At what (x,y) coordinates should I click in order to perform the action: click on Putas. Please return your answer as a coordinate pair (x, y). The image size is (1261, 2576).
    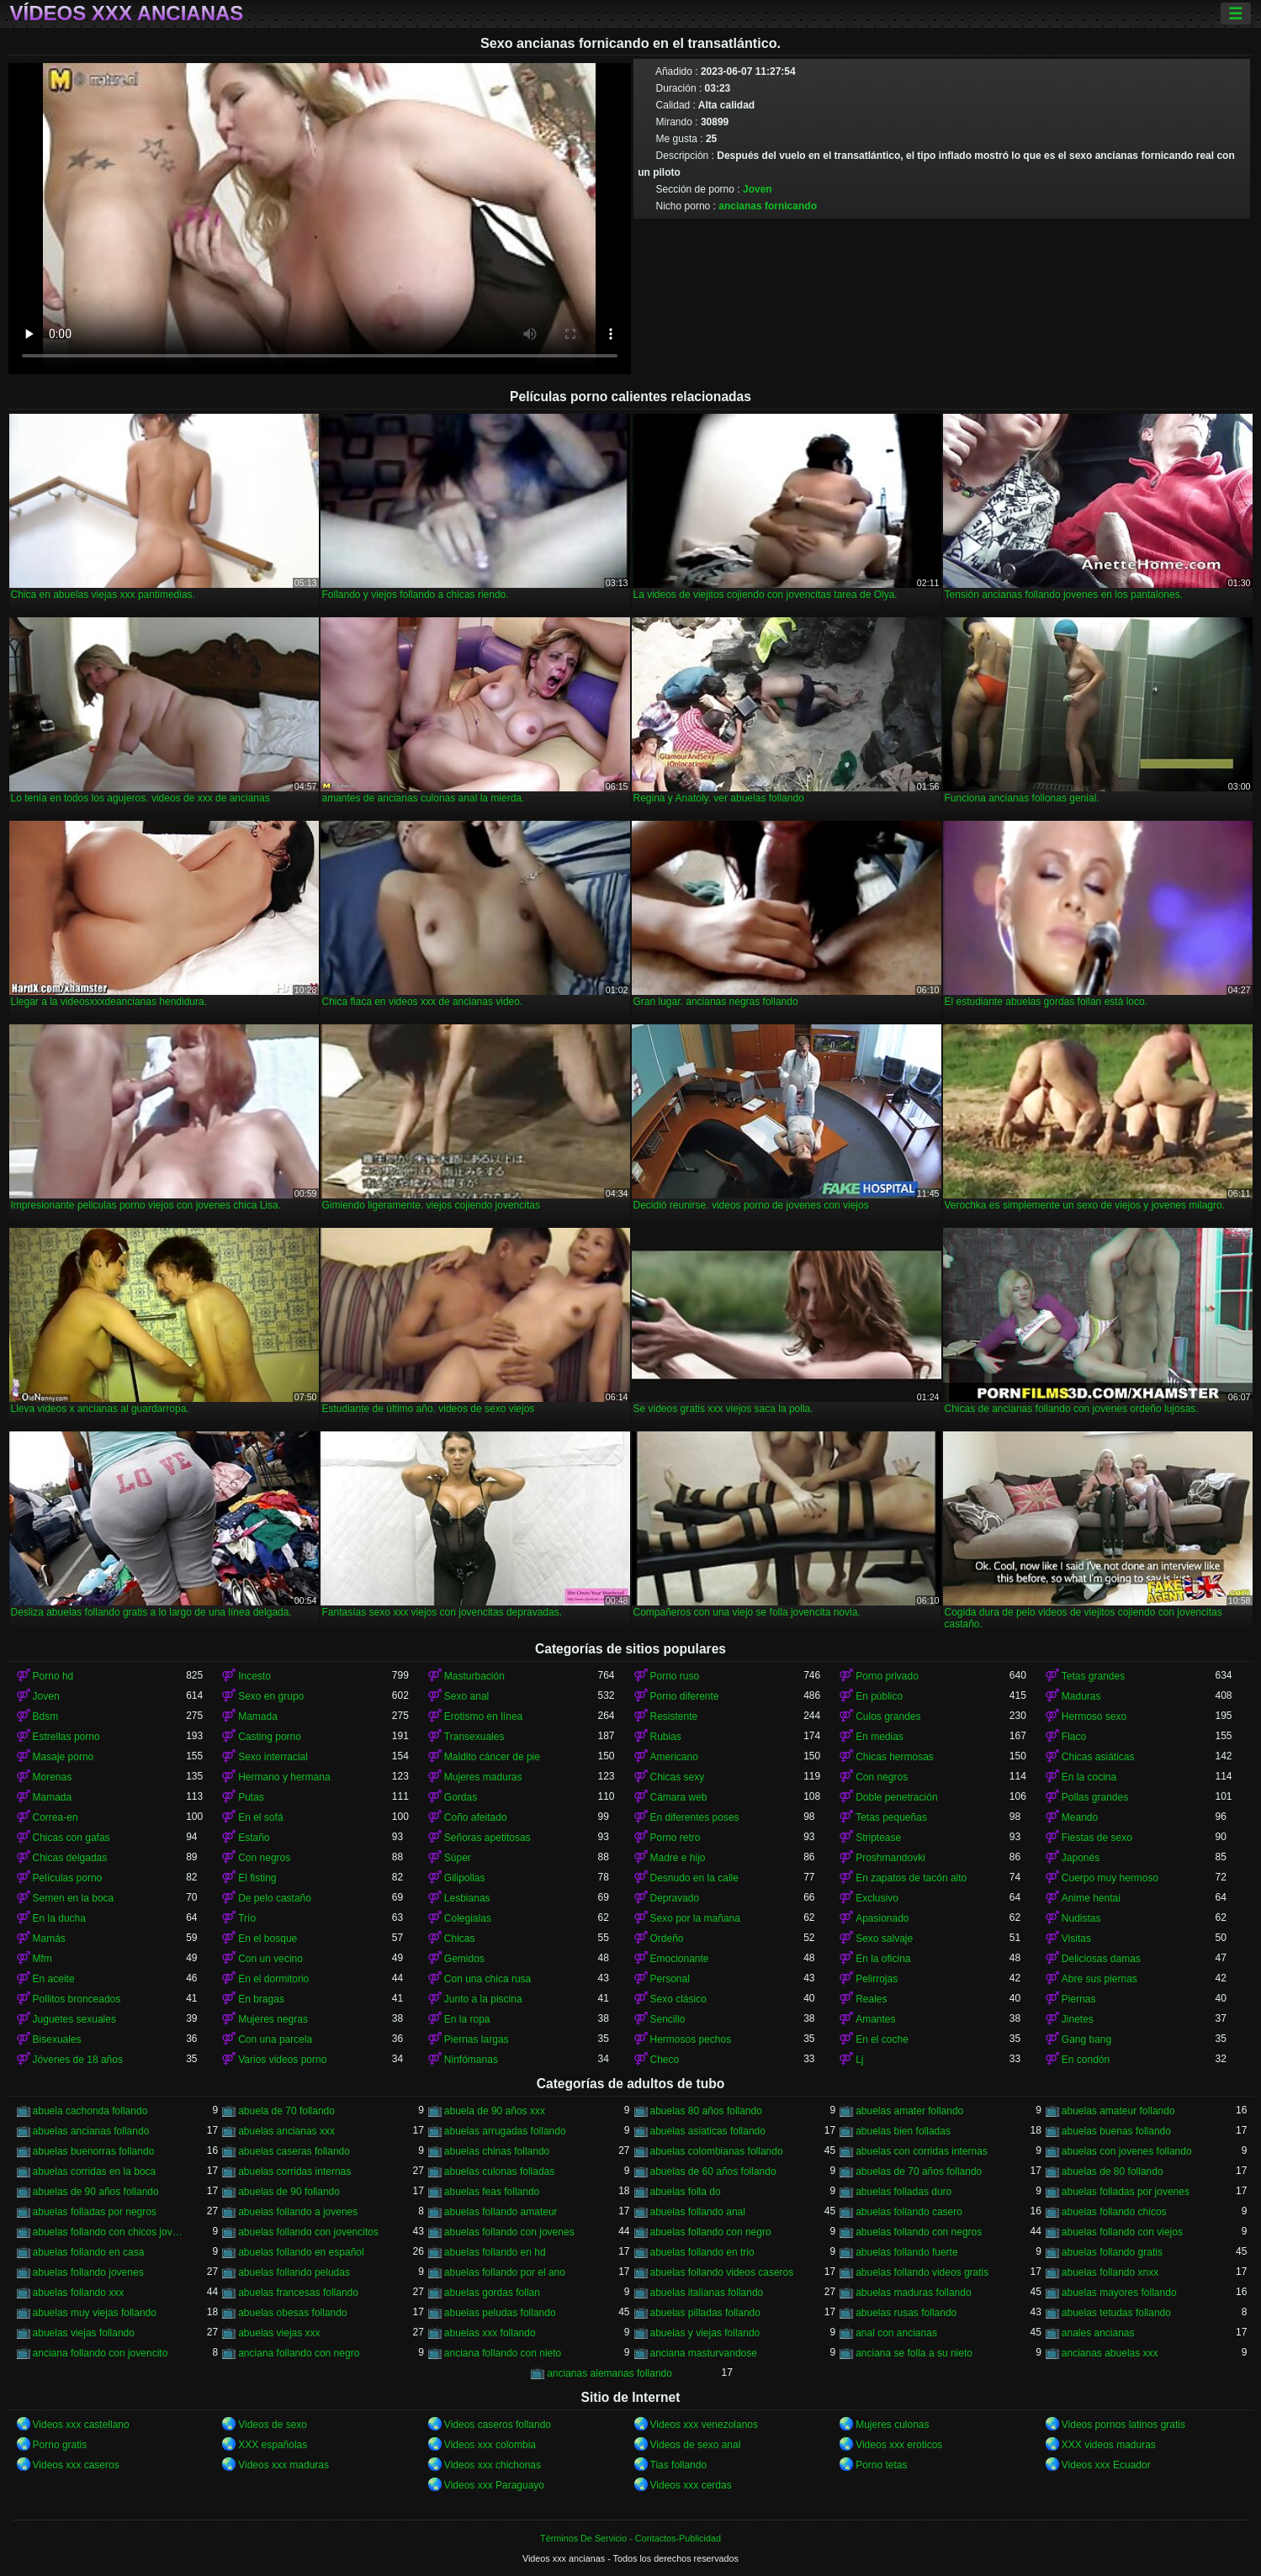
    Looking at the image, I should click on (251, 1797).